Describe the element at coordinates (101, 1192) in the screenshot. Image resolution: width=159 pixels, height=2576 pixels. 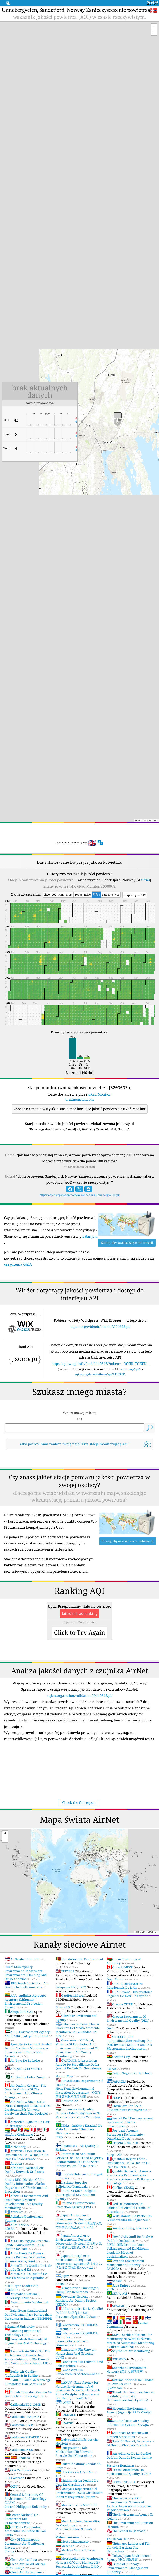
I see `https://api.waqi.info/feed/A110545/?token=__YOUR_TOKEN__` at that location.